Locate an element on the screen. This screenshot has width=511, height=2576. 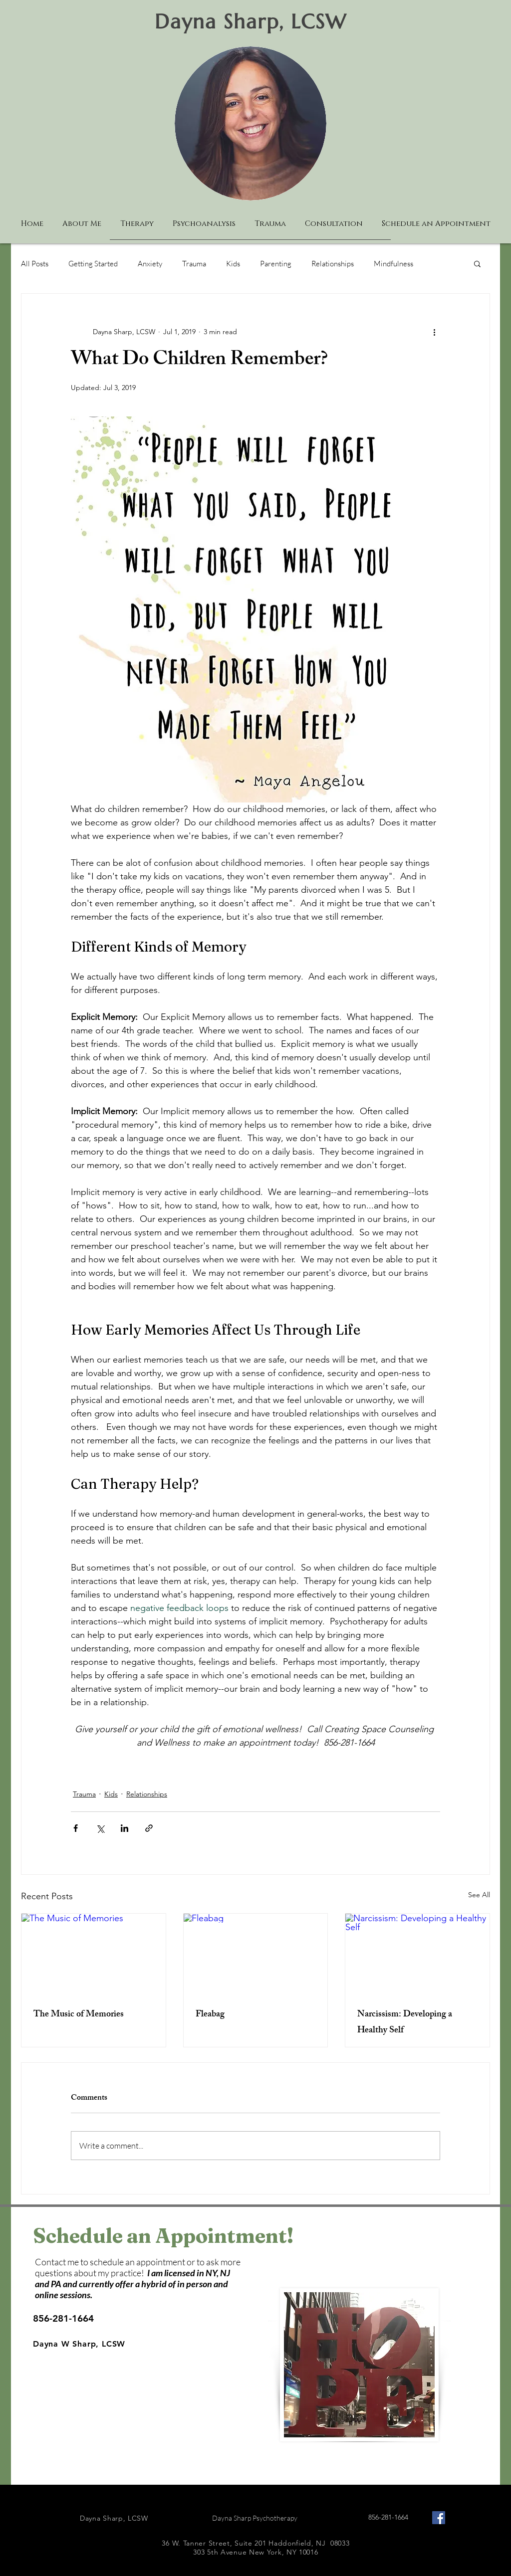
Relationships is located at coordinates (332, 263).